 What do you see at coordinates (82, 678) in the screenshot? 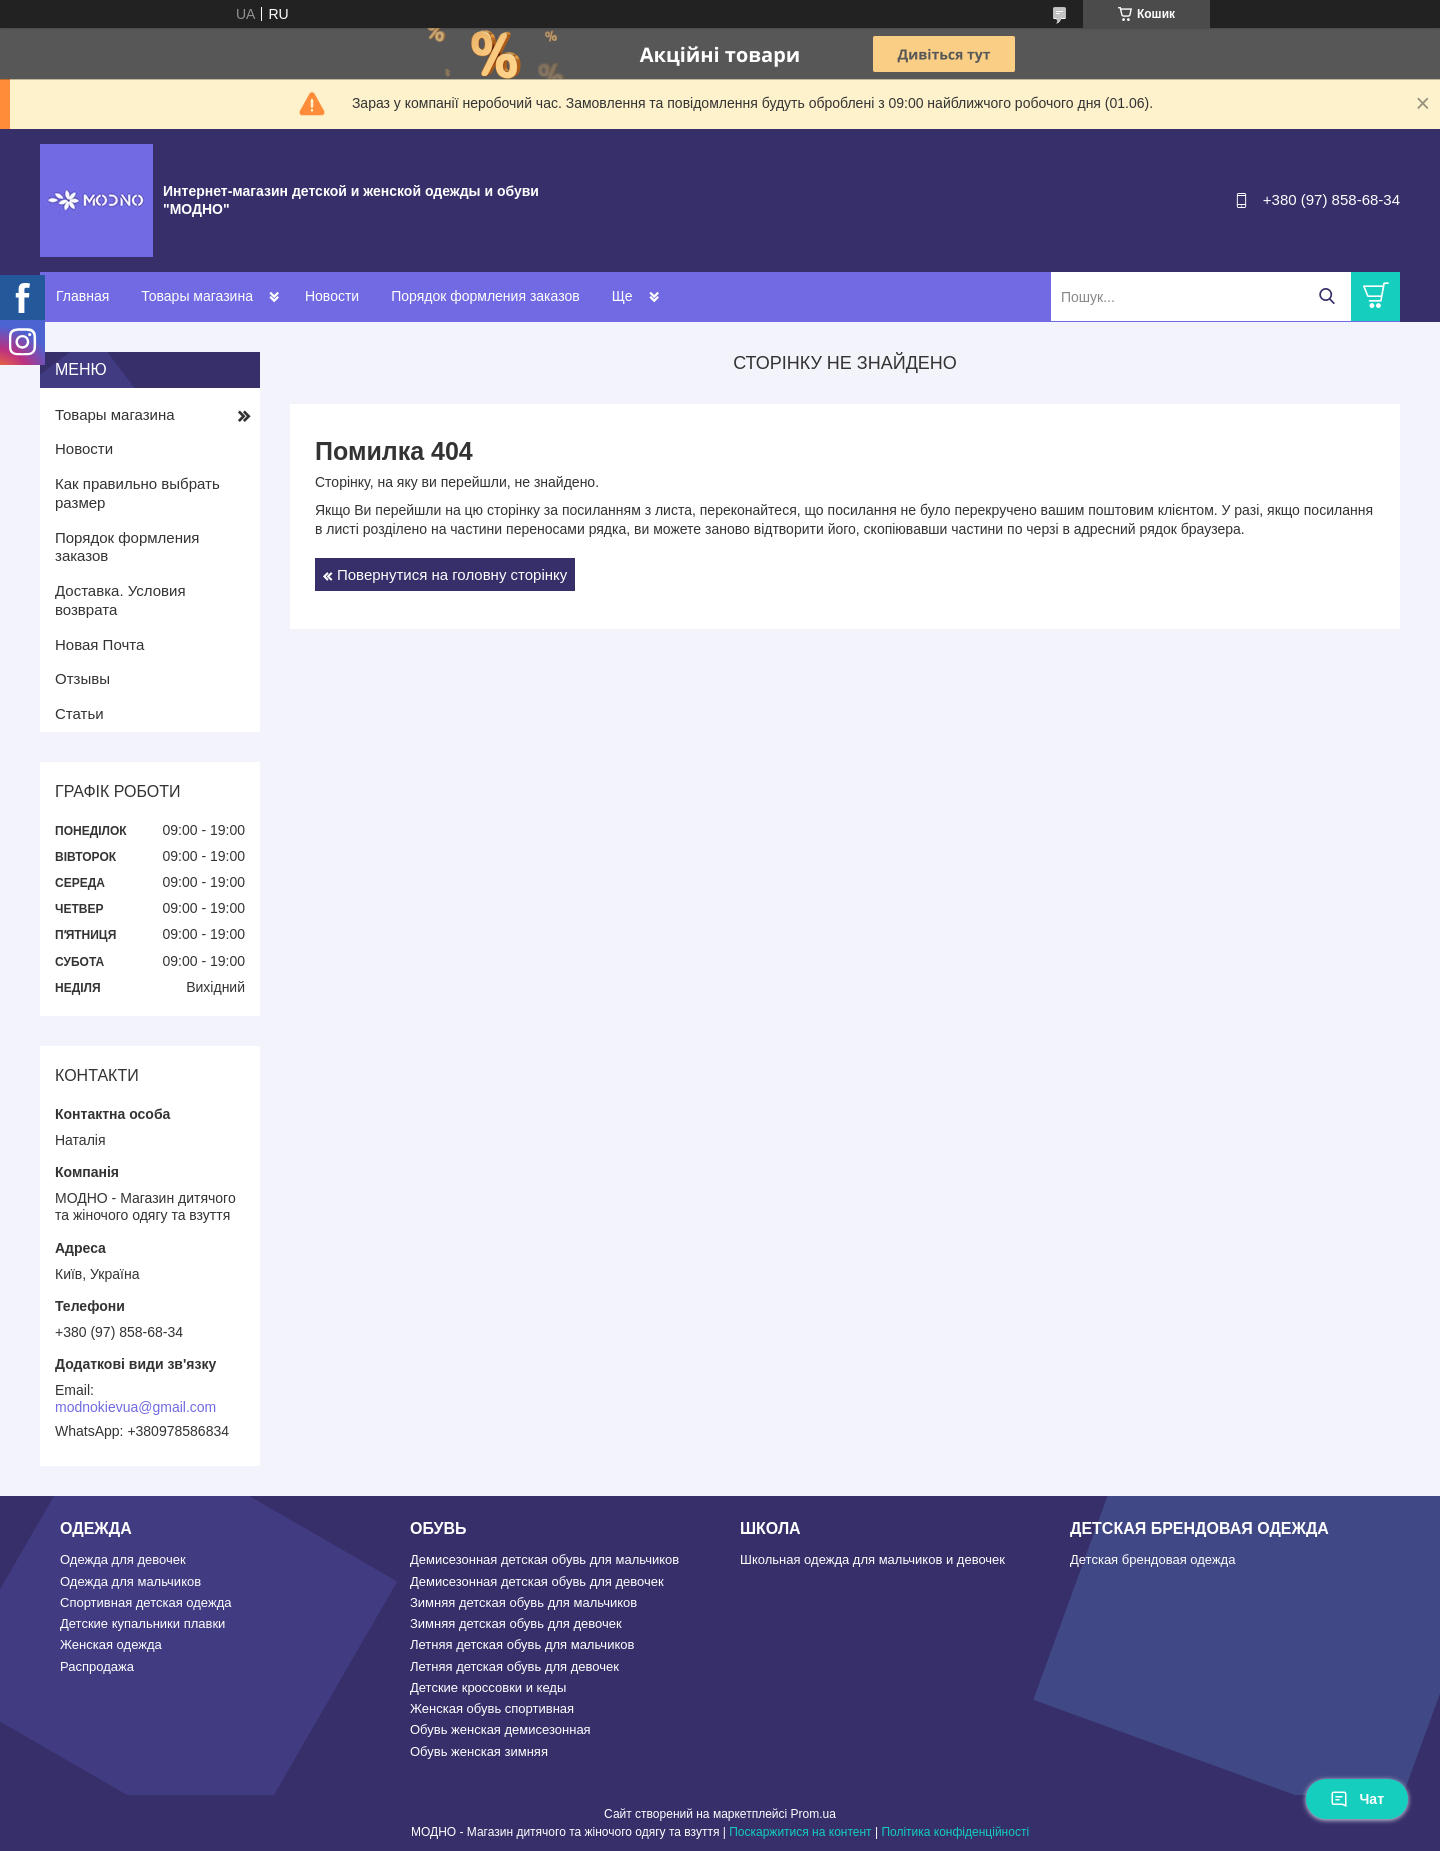
I see `Отзывы` at bounding box center [82, 678].